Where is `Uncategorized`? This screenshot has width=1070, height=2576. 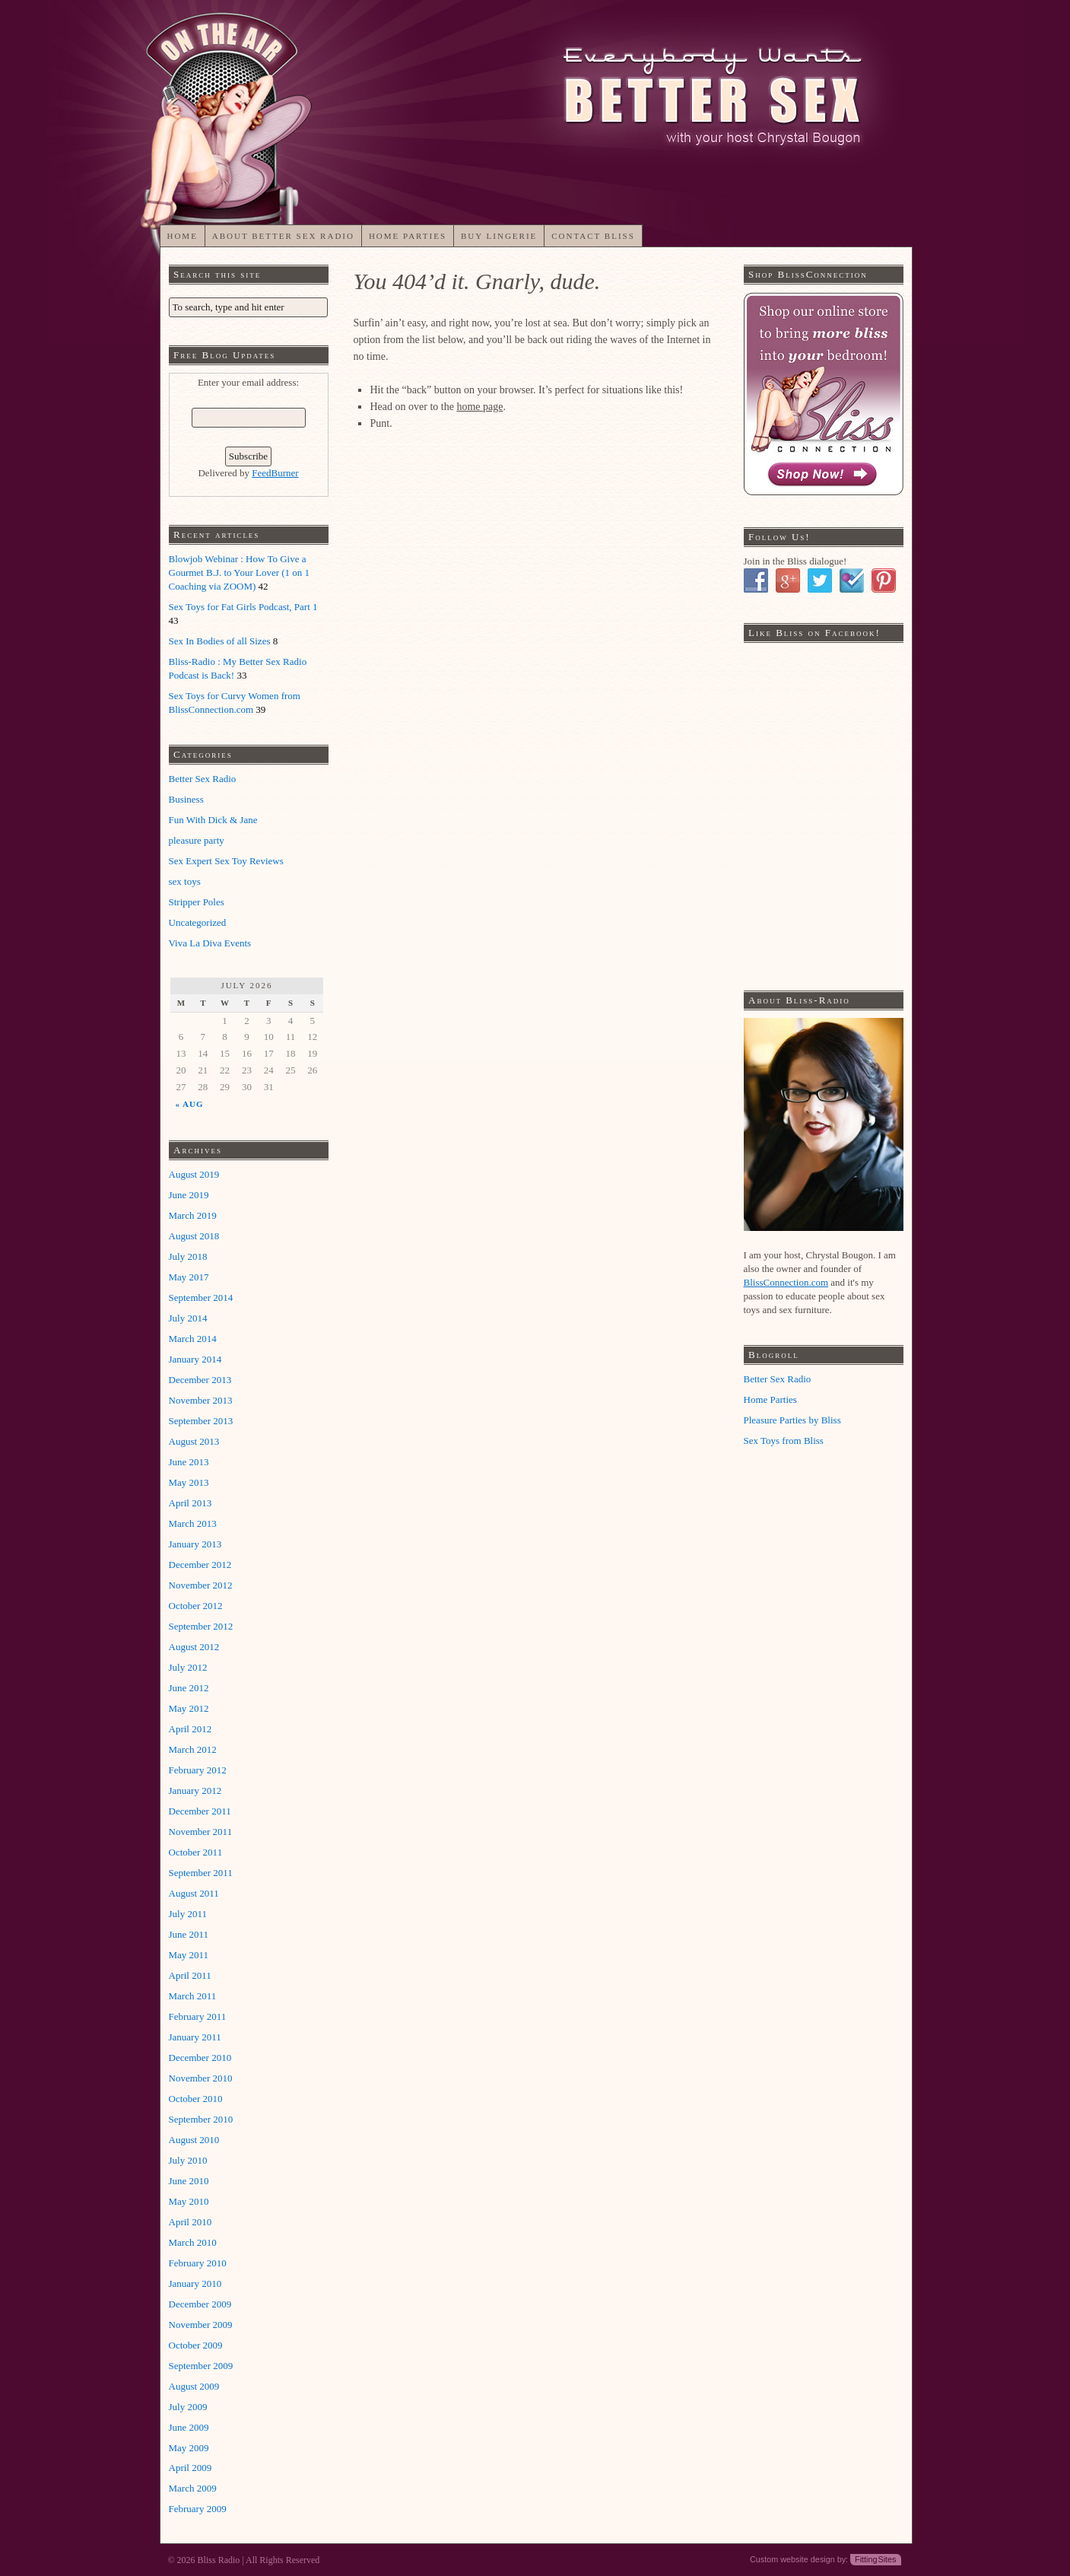 Uncategorized is located at coordinates (198, 922).